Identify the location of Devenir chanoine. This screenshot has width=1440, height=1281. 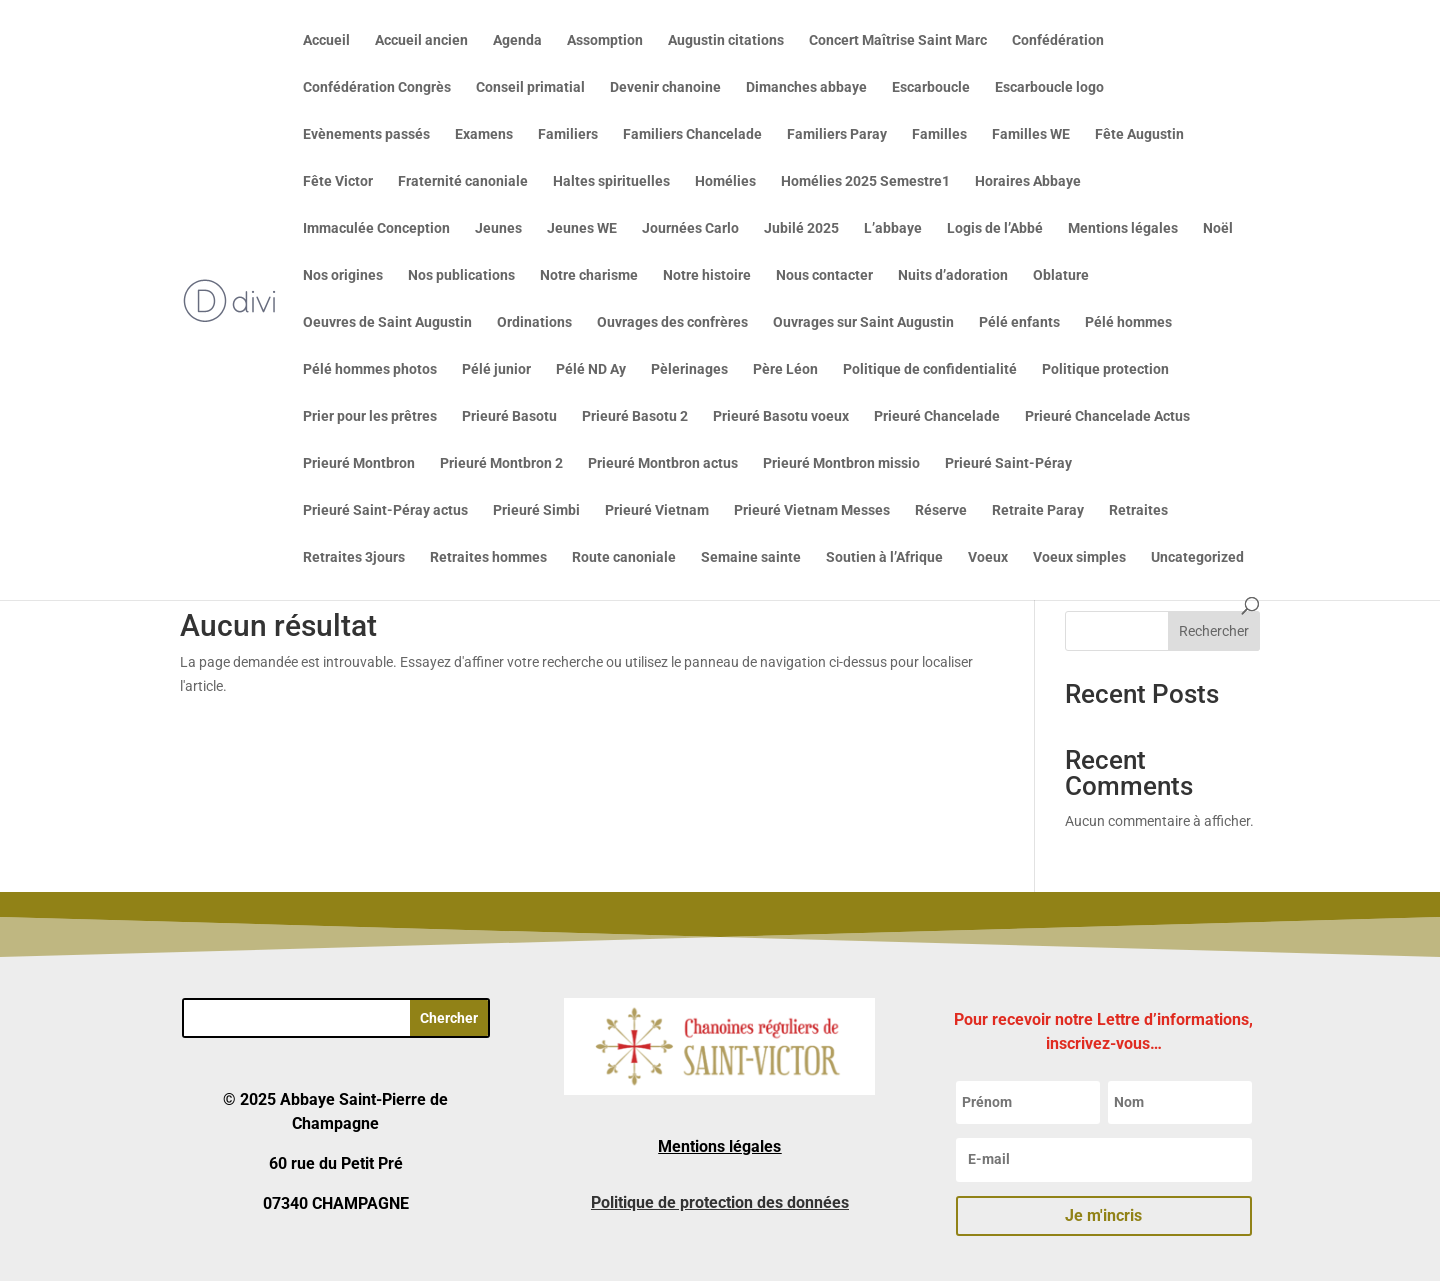
(665, 87).